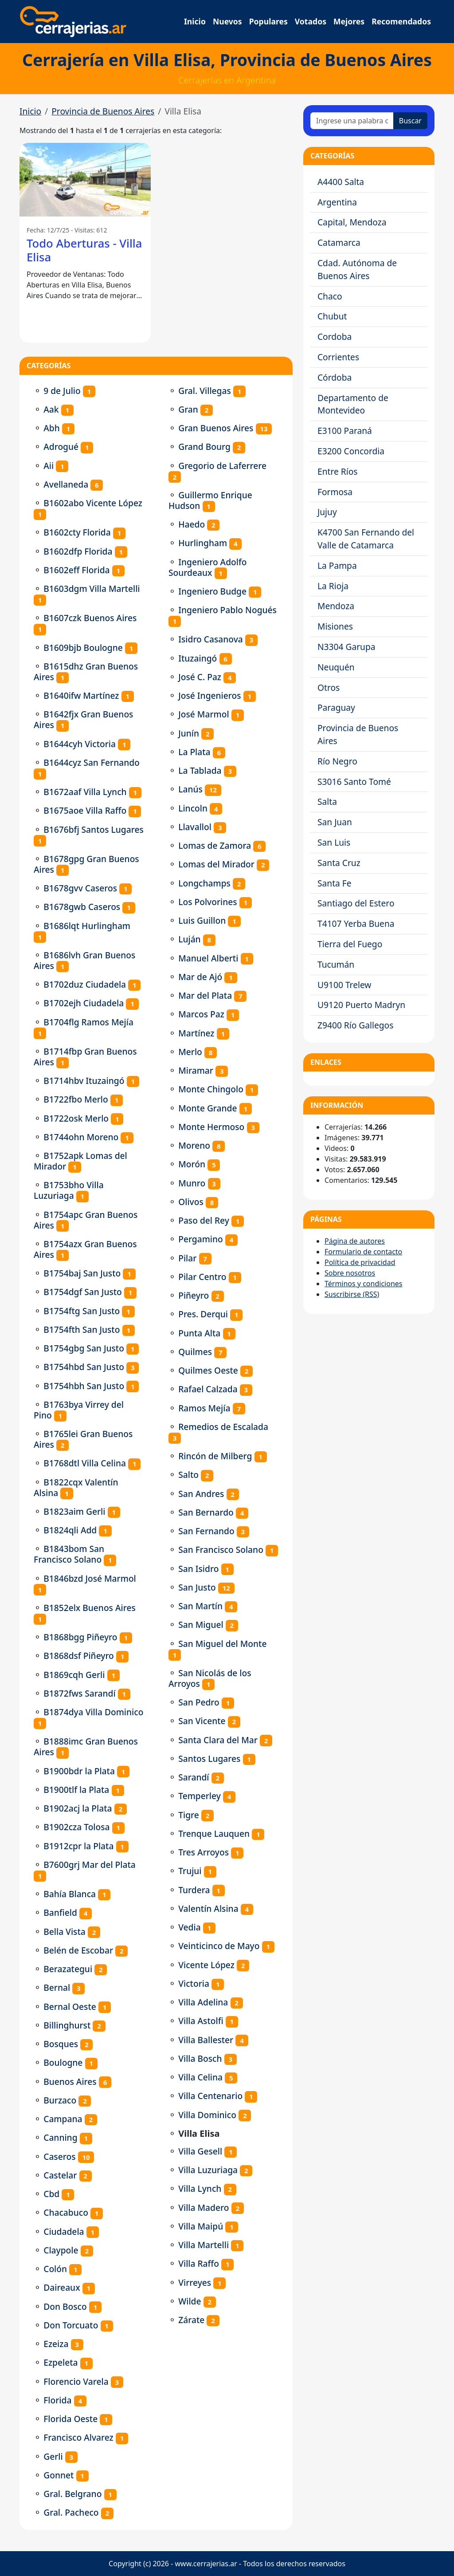  What do you see at coordinates (74, 1511) in the screenshot?
I see `B1823aim Gerli` at bounding box center [74, 1511].